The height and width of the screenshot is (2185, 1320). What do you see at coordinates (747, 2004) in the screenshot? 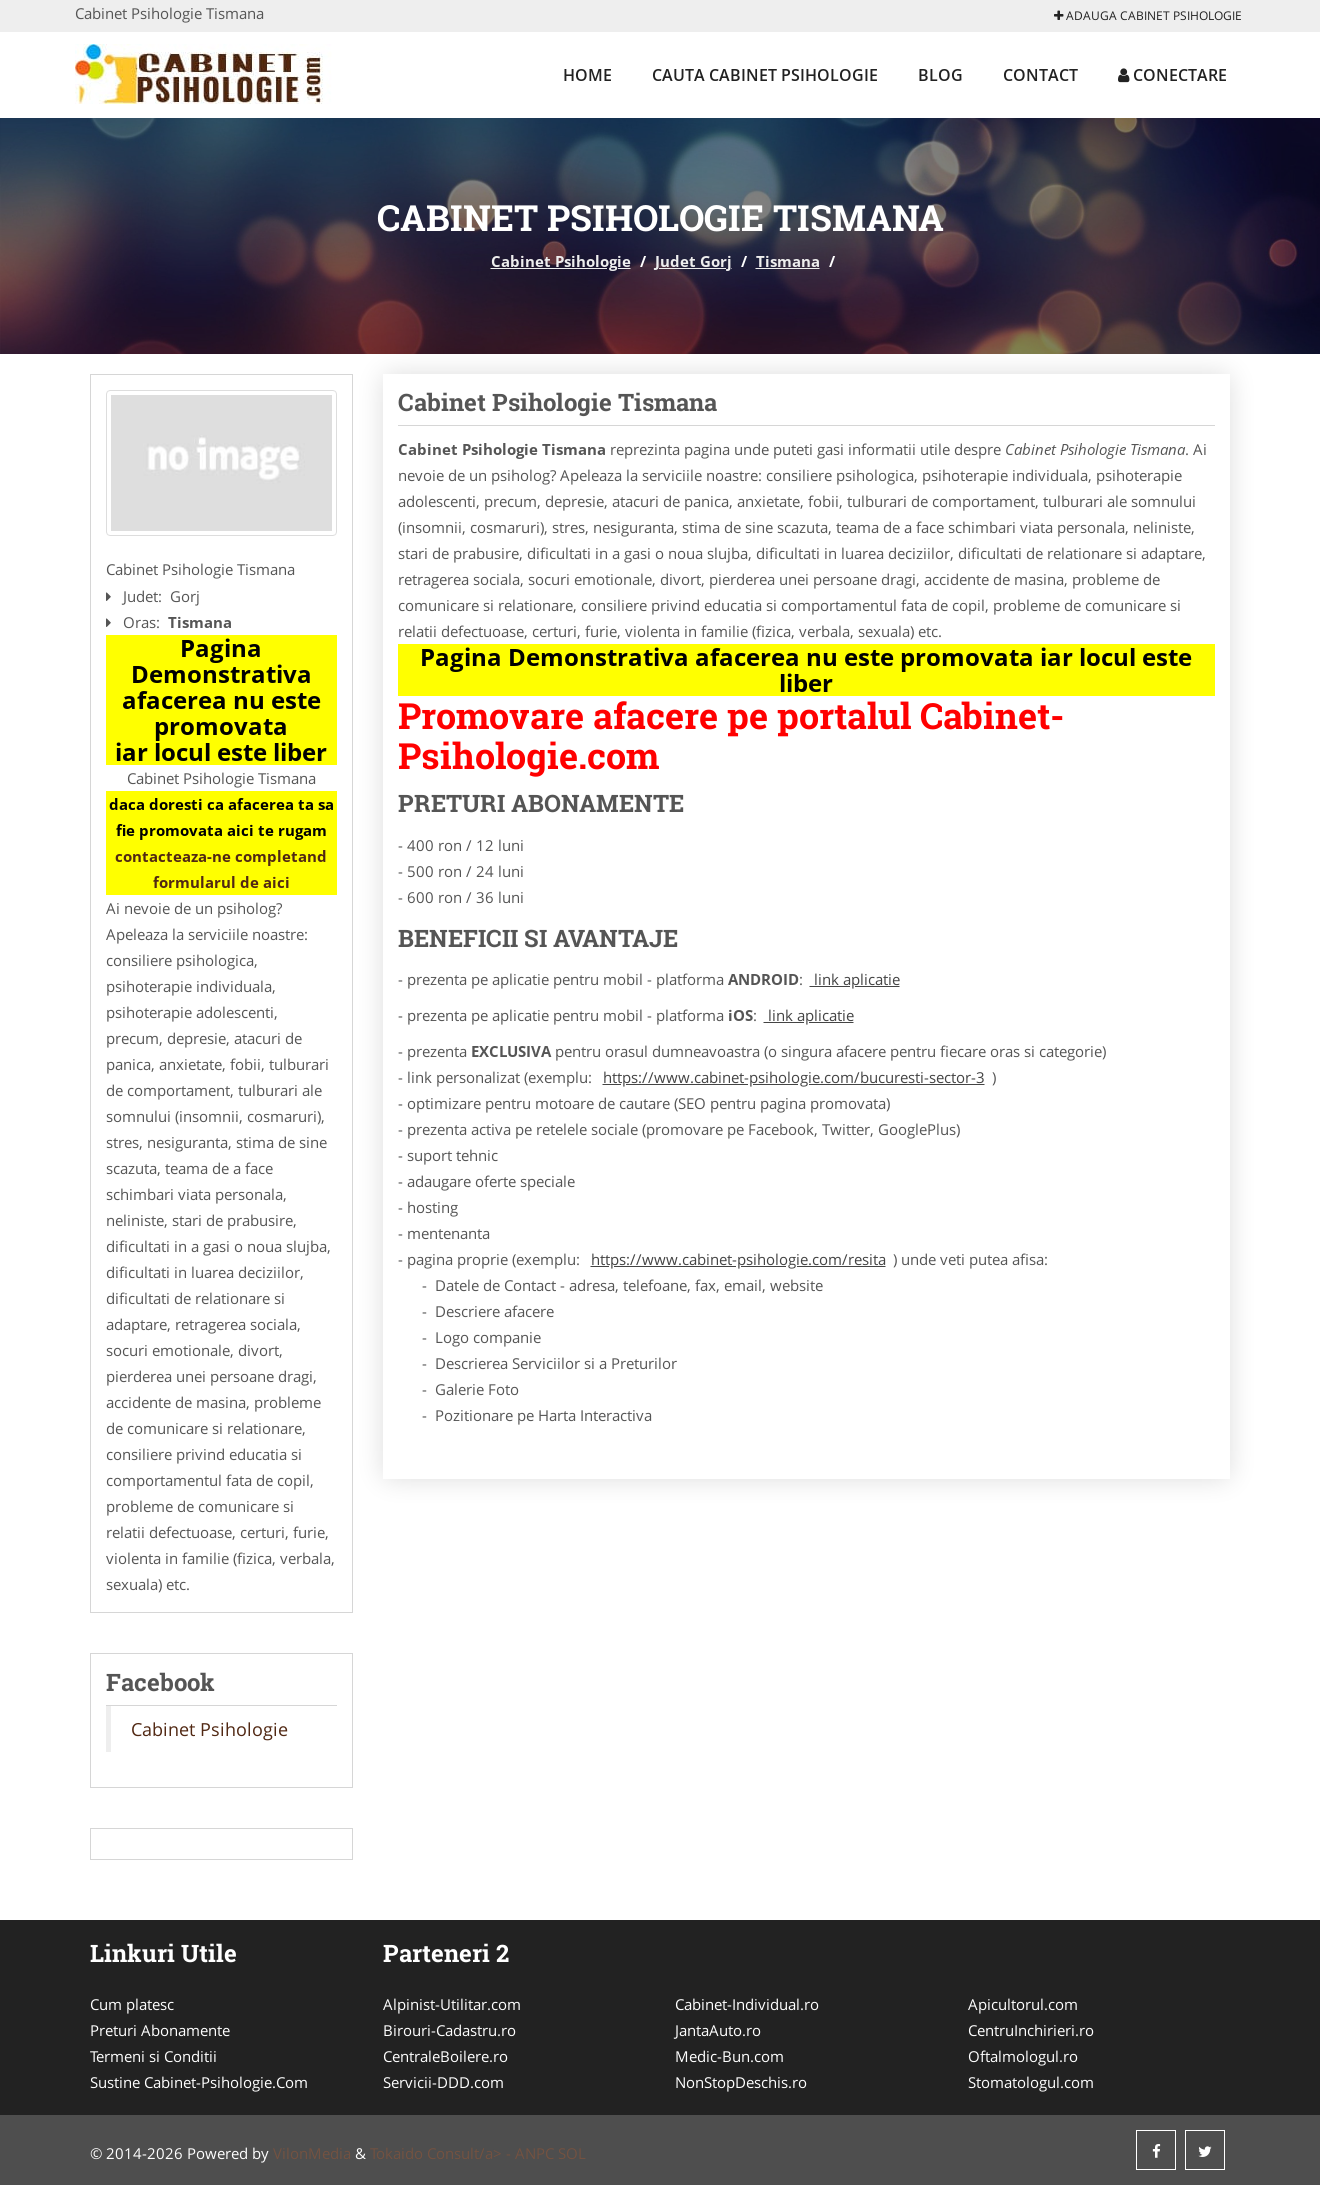
I see `Cabinet-Individual.ro` at bounding box center [747, 2004].